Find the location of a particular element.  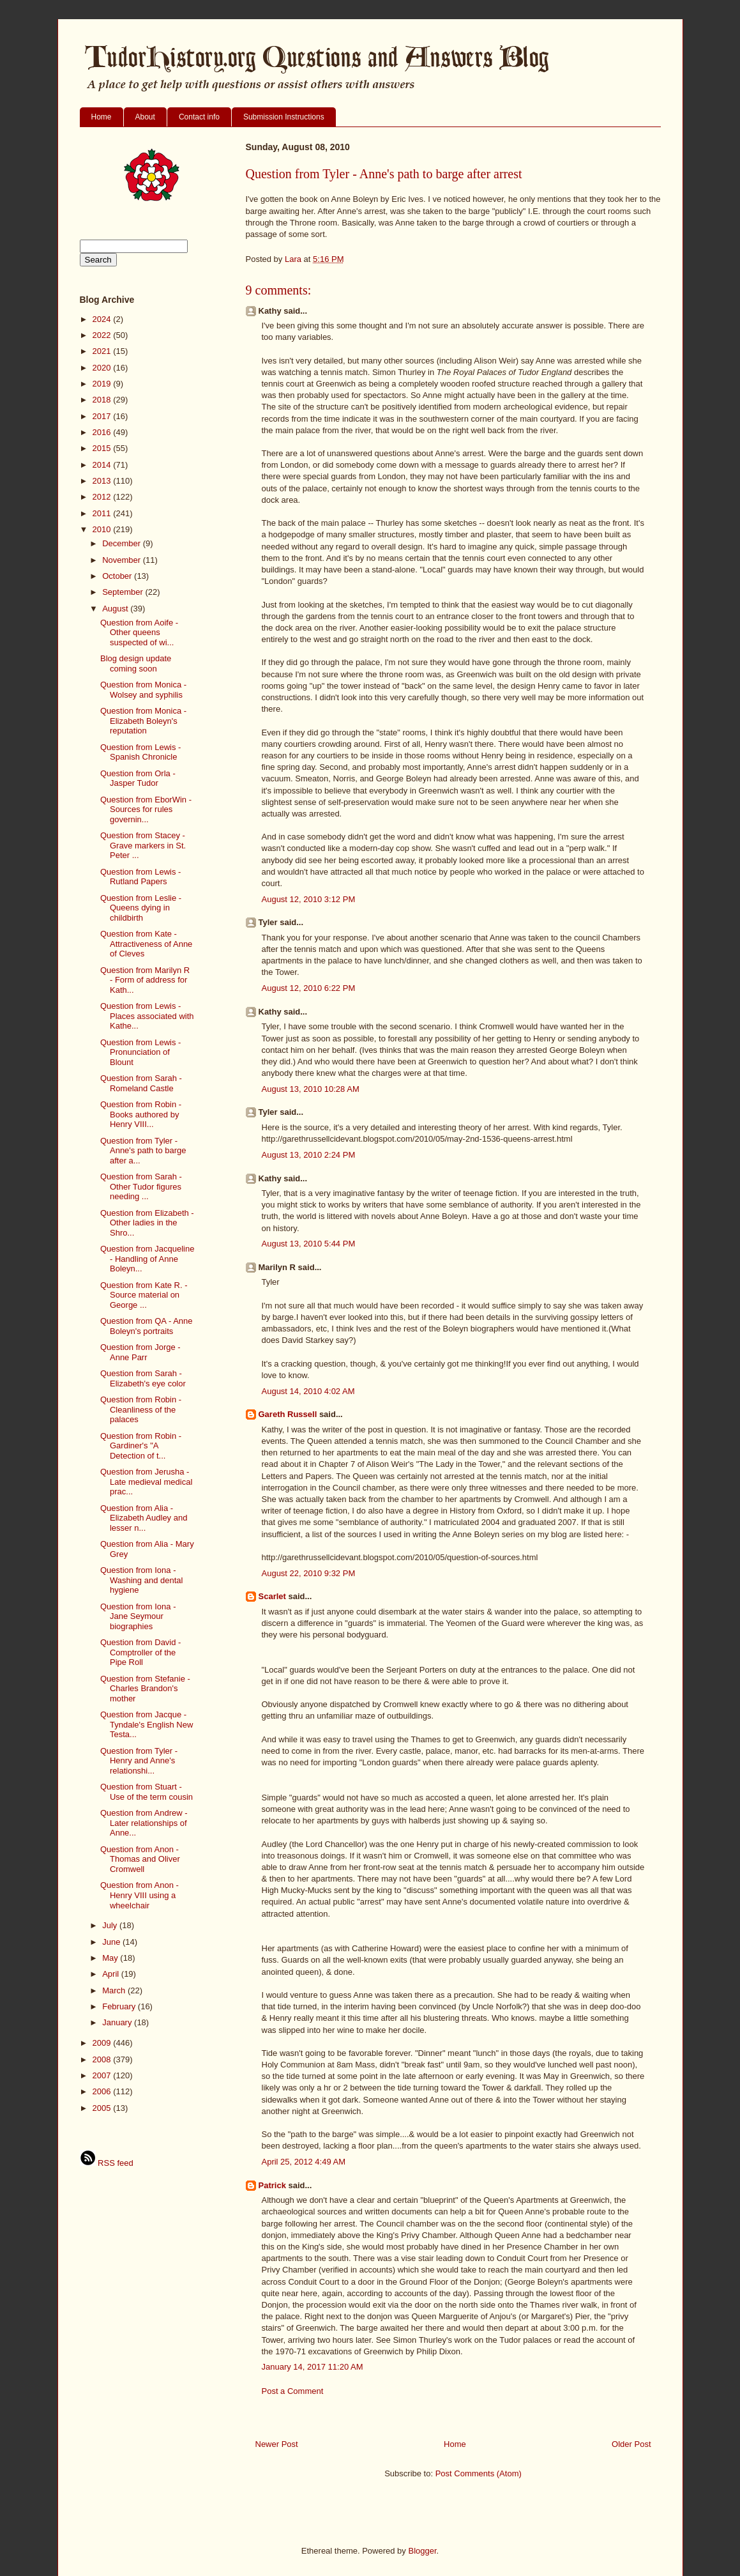

Older Post is located at coordinates (631, 2444).